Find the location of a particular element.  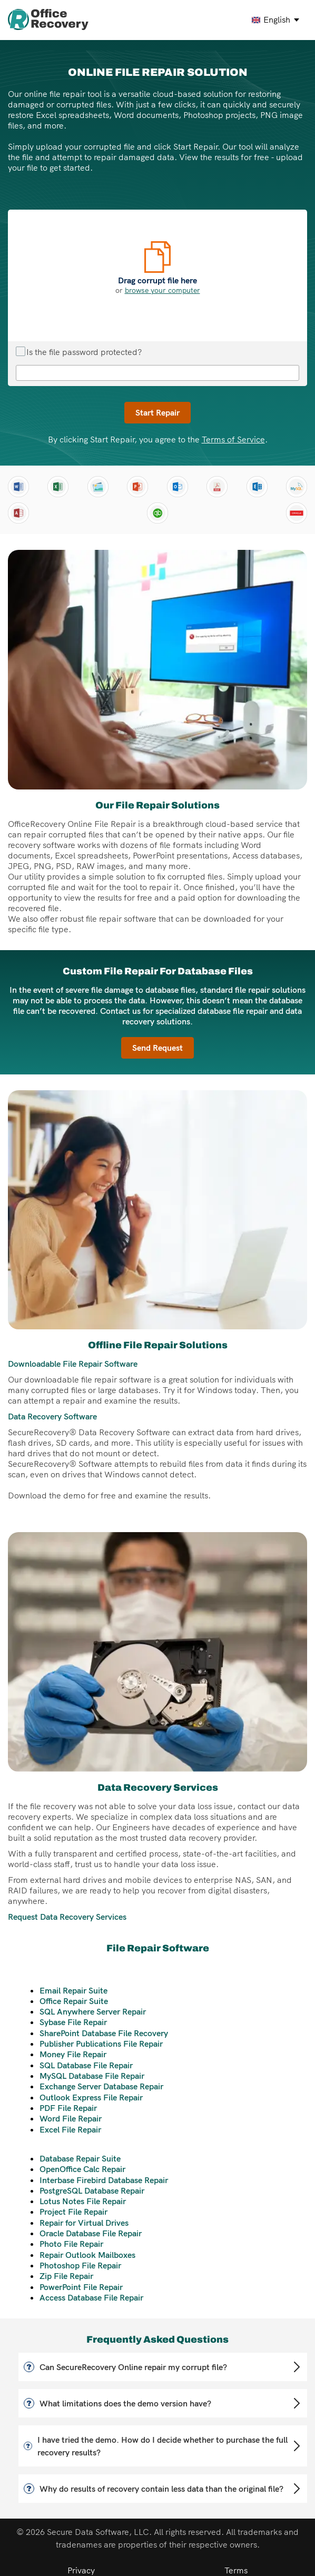

Office Repair Suite is located at coordinates (74, 2001).